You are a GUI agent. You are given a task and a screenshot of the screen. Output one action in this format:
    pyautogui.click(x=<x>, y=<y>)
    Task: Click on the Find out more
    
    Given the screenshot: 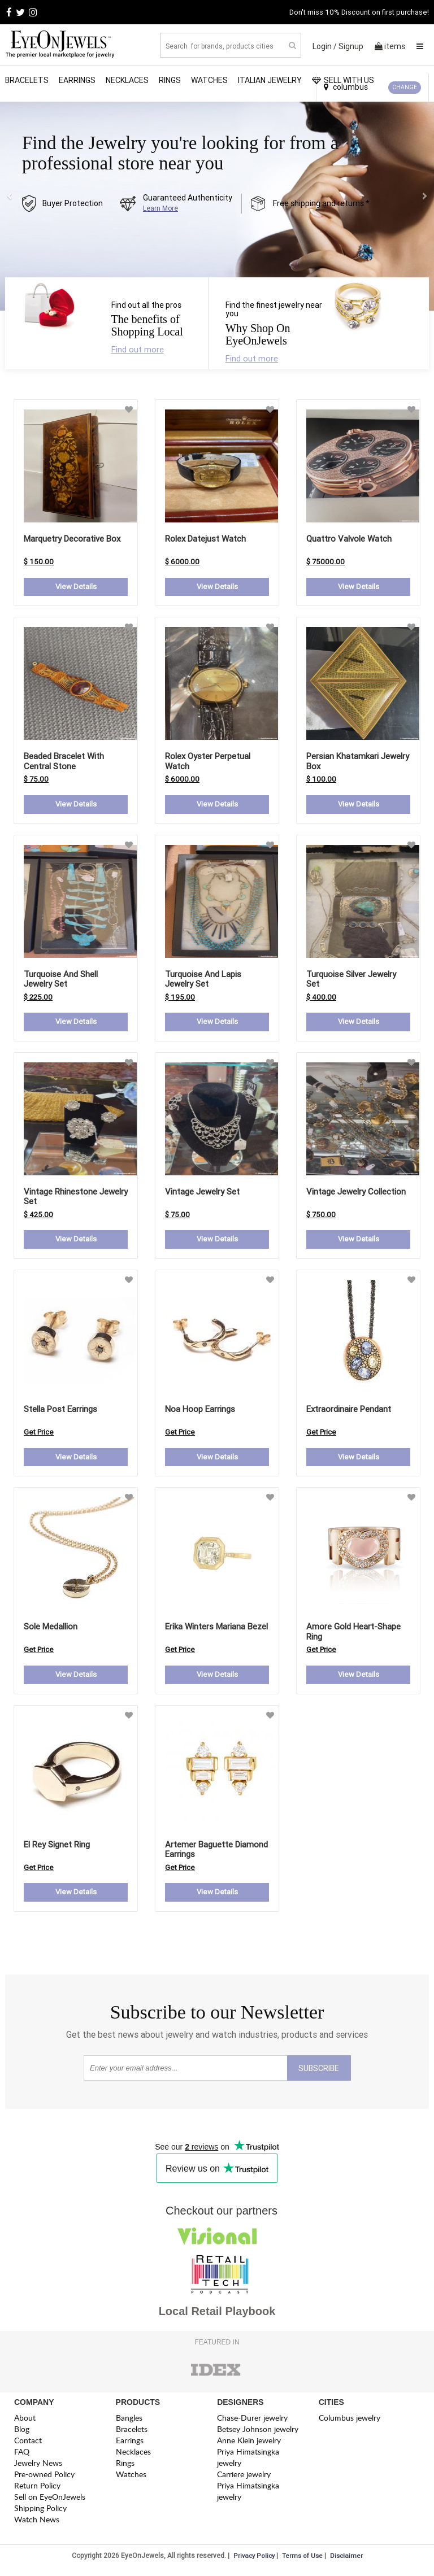 What is the action you would take?
    pyautogui.click(x=137, y=349)
    